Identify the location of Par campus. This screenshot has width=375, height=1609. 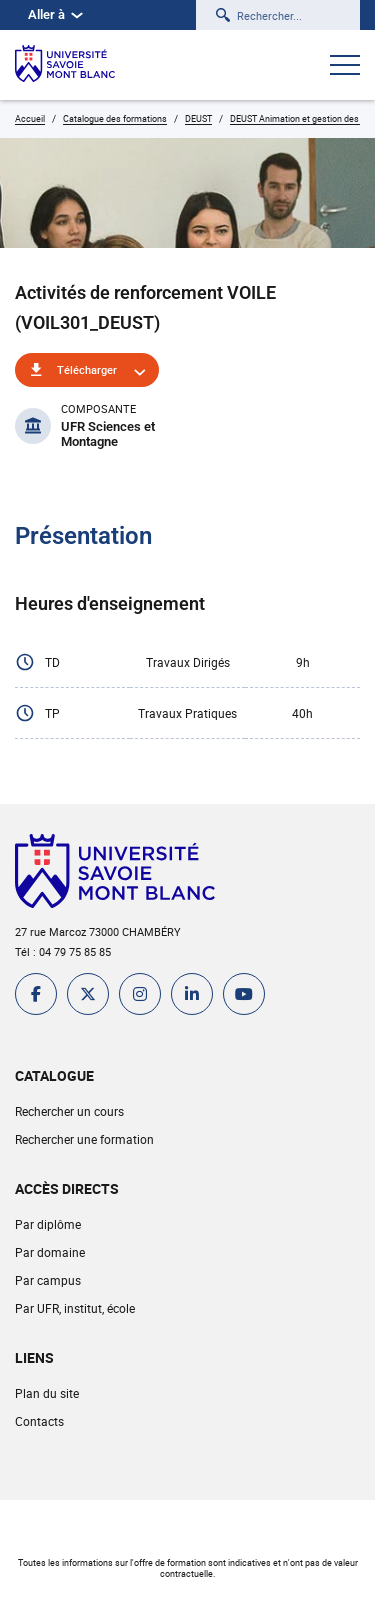
(48, 1280).